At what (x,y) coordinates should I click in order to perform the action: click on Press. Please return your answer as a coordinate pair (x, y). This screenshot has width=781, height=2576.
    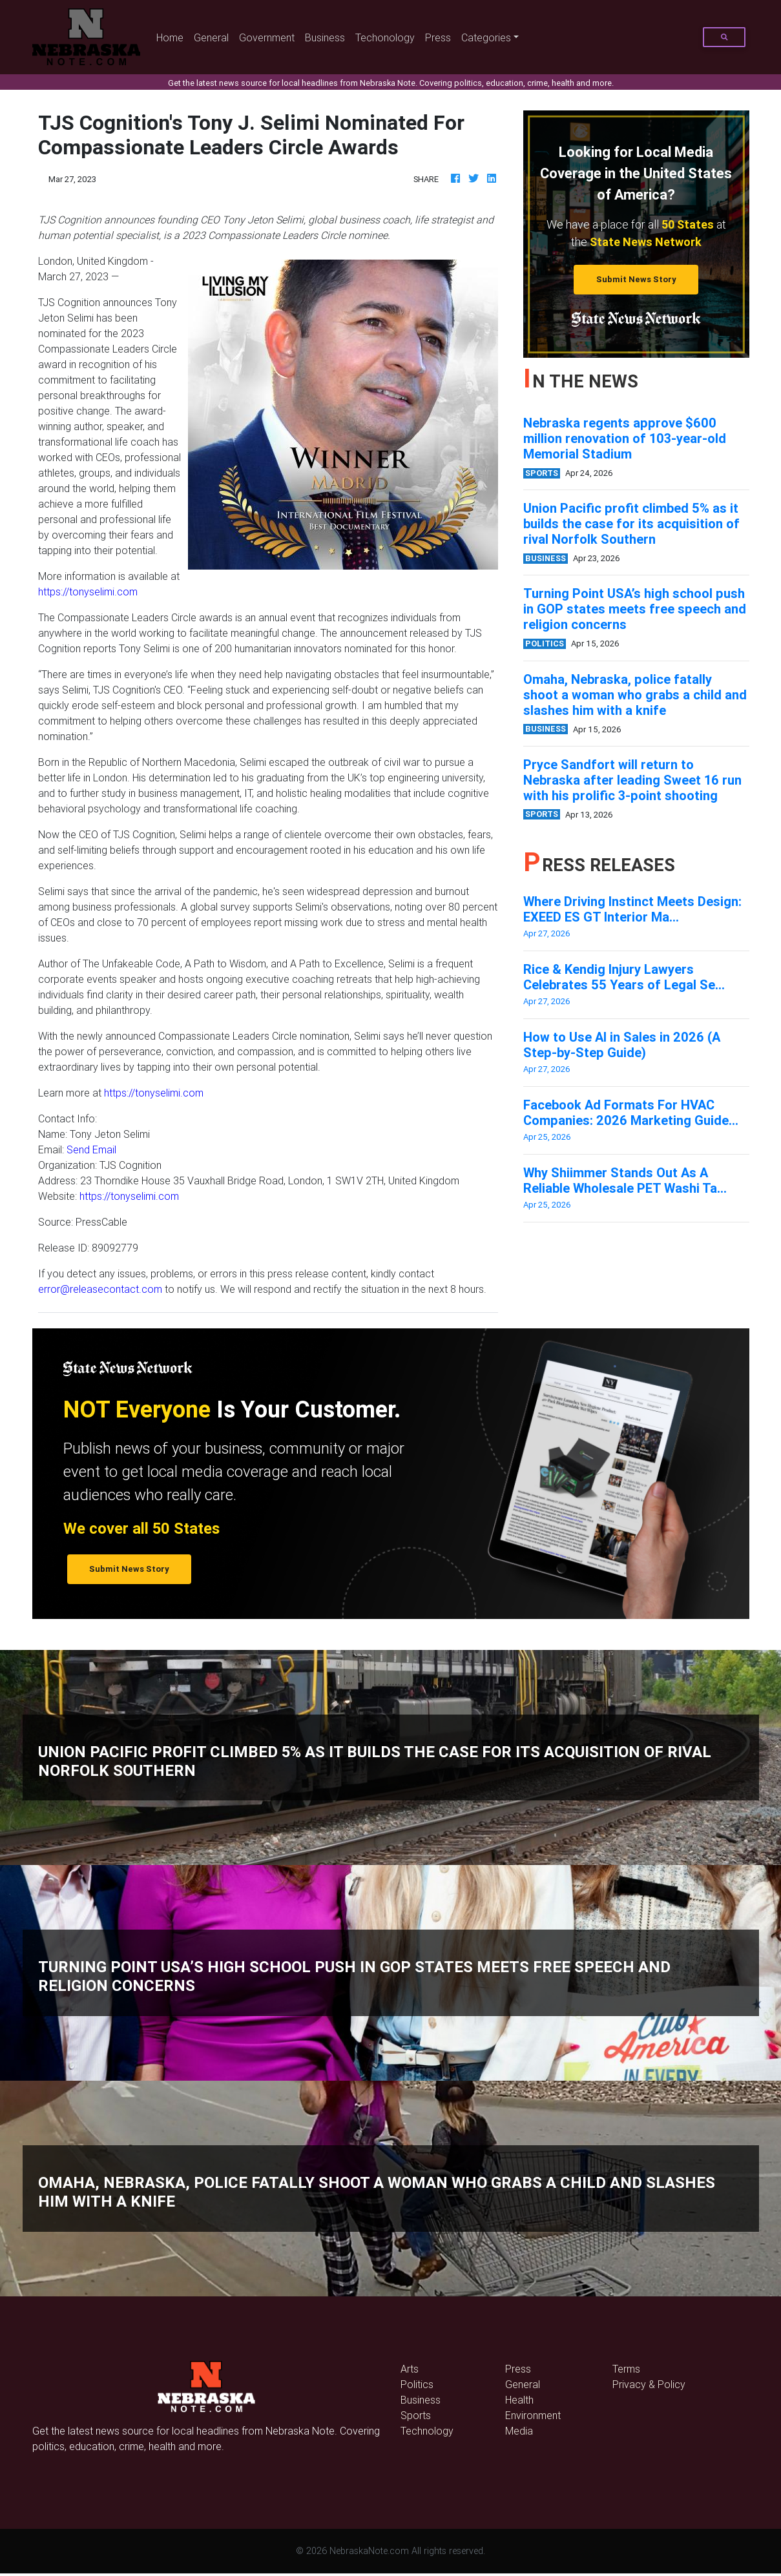
    Looking at the image, I should click on (438, 37).